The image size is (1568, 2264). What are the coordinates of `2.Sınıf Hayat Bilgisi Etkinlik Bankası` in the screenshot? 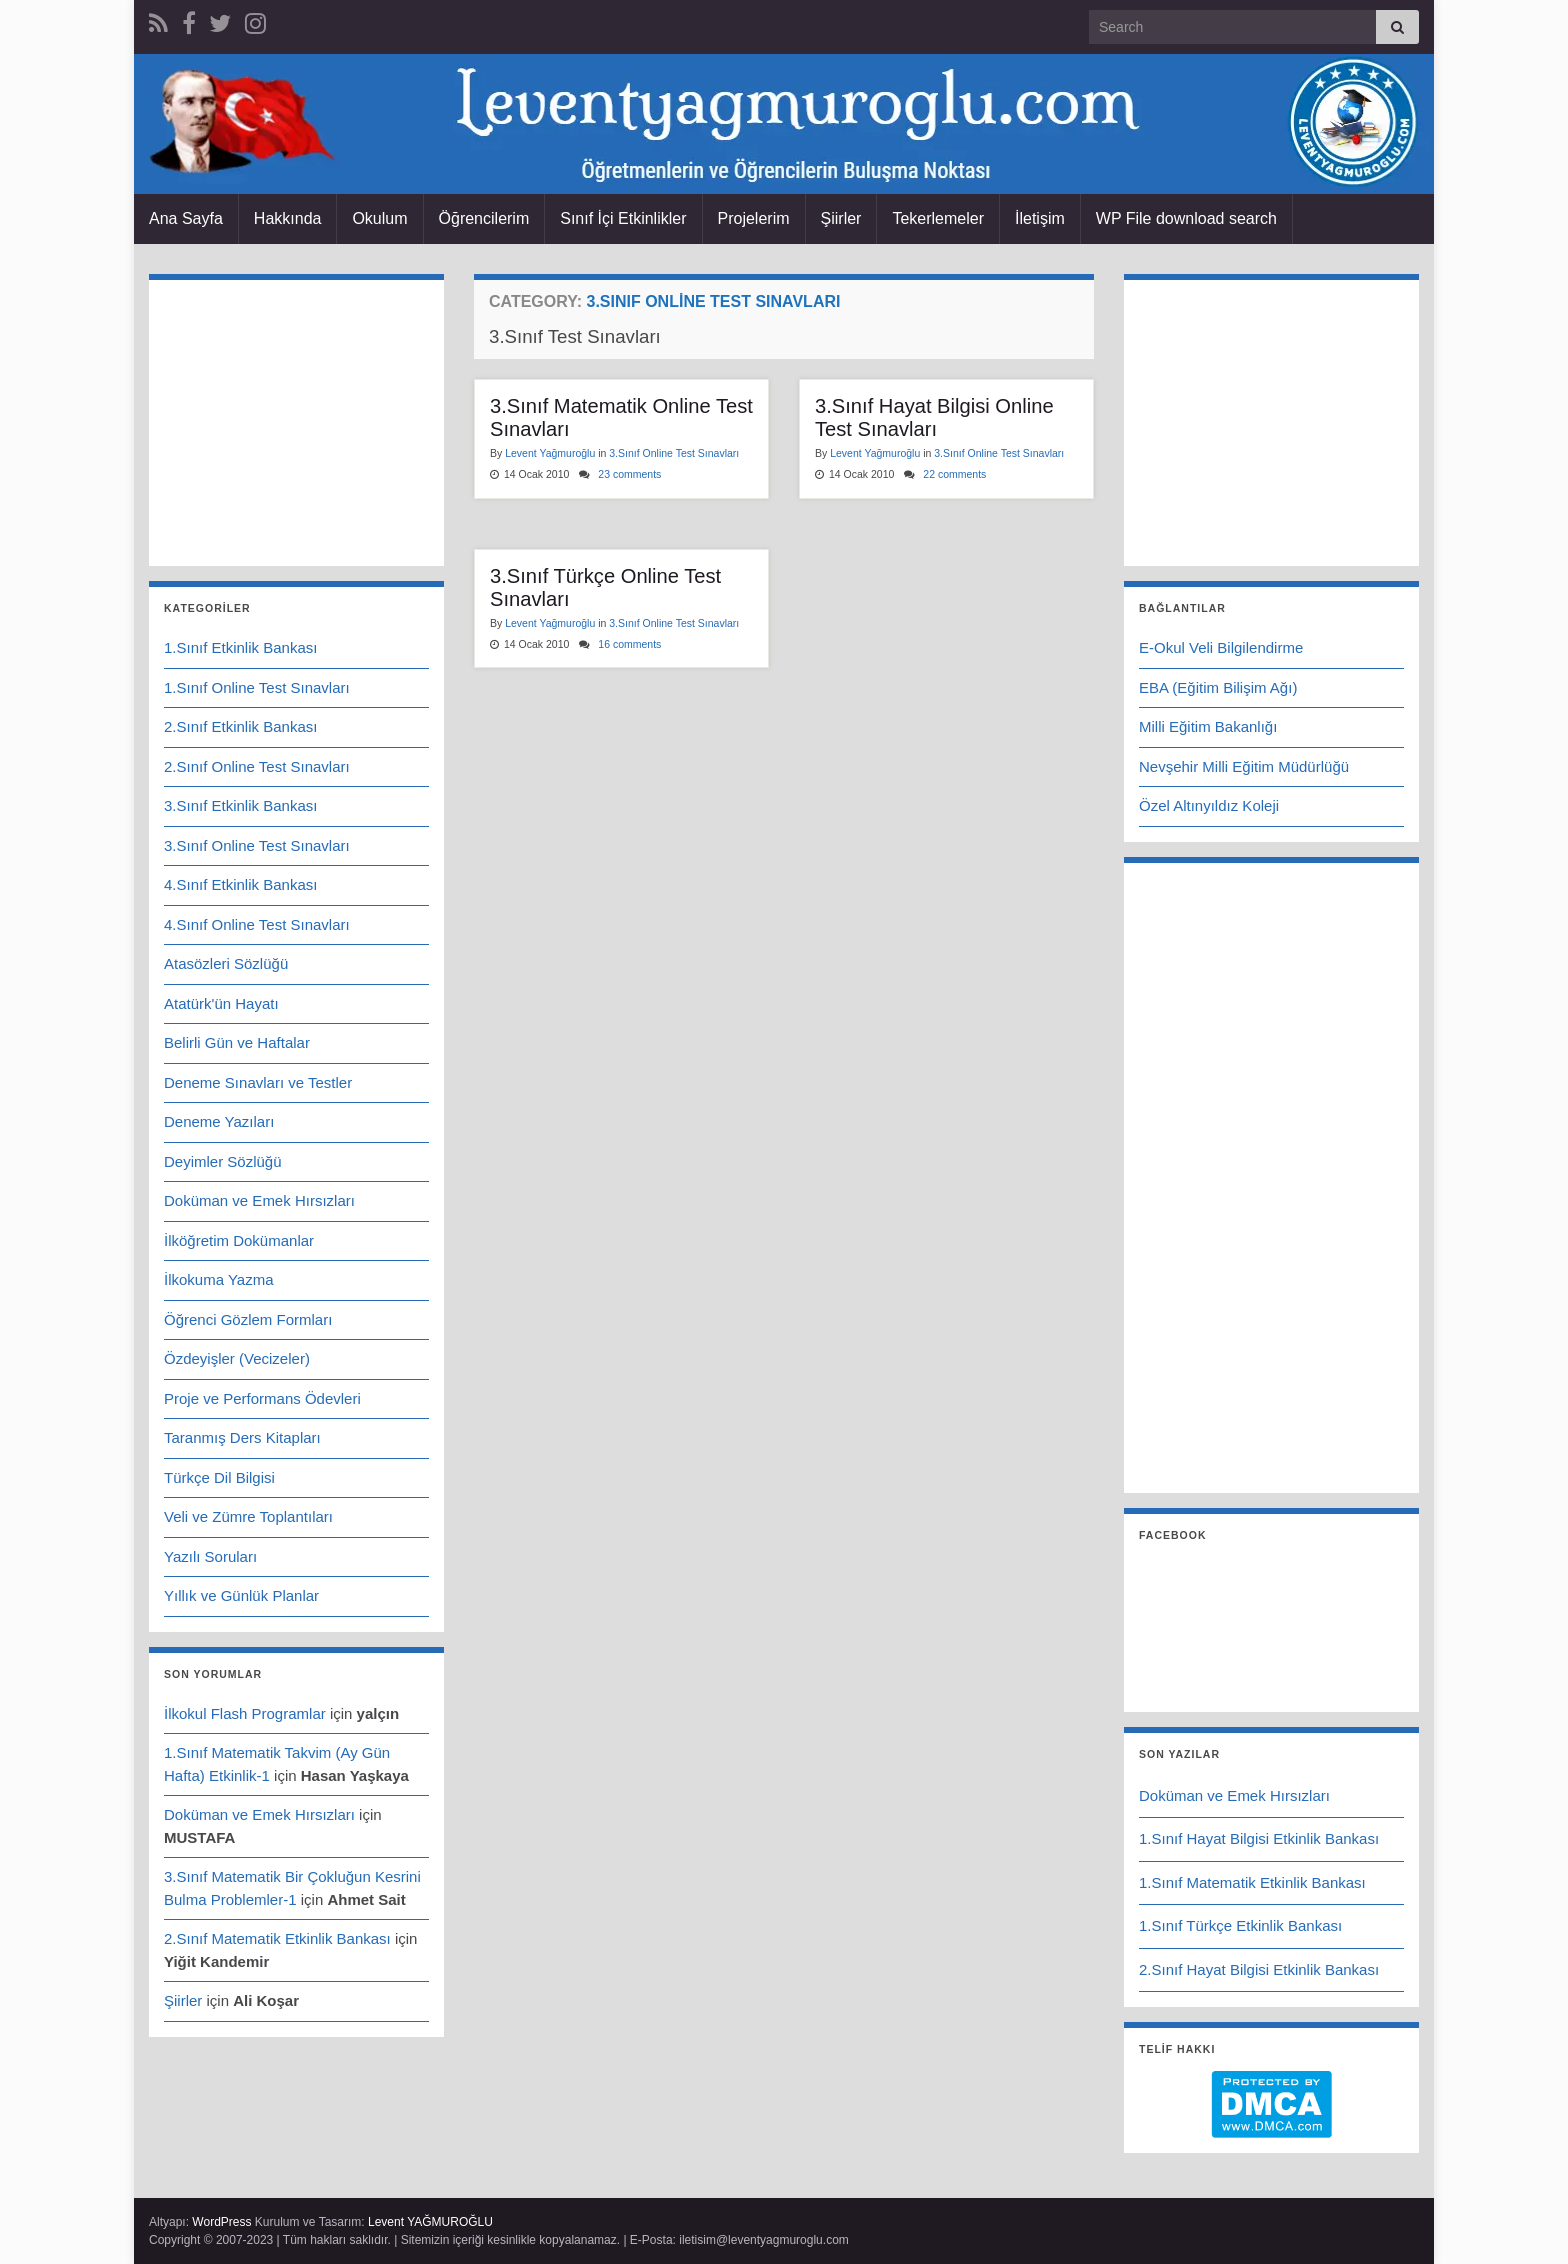 It's located at (1259, 1969).